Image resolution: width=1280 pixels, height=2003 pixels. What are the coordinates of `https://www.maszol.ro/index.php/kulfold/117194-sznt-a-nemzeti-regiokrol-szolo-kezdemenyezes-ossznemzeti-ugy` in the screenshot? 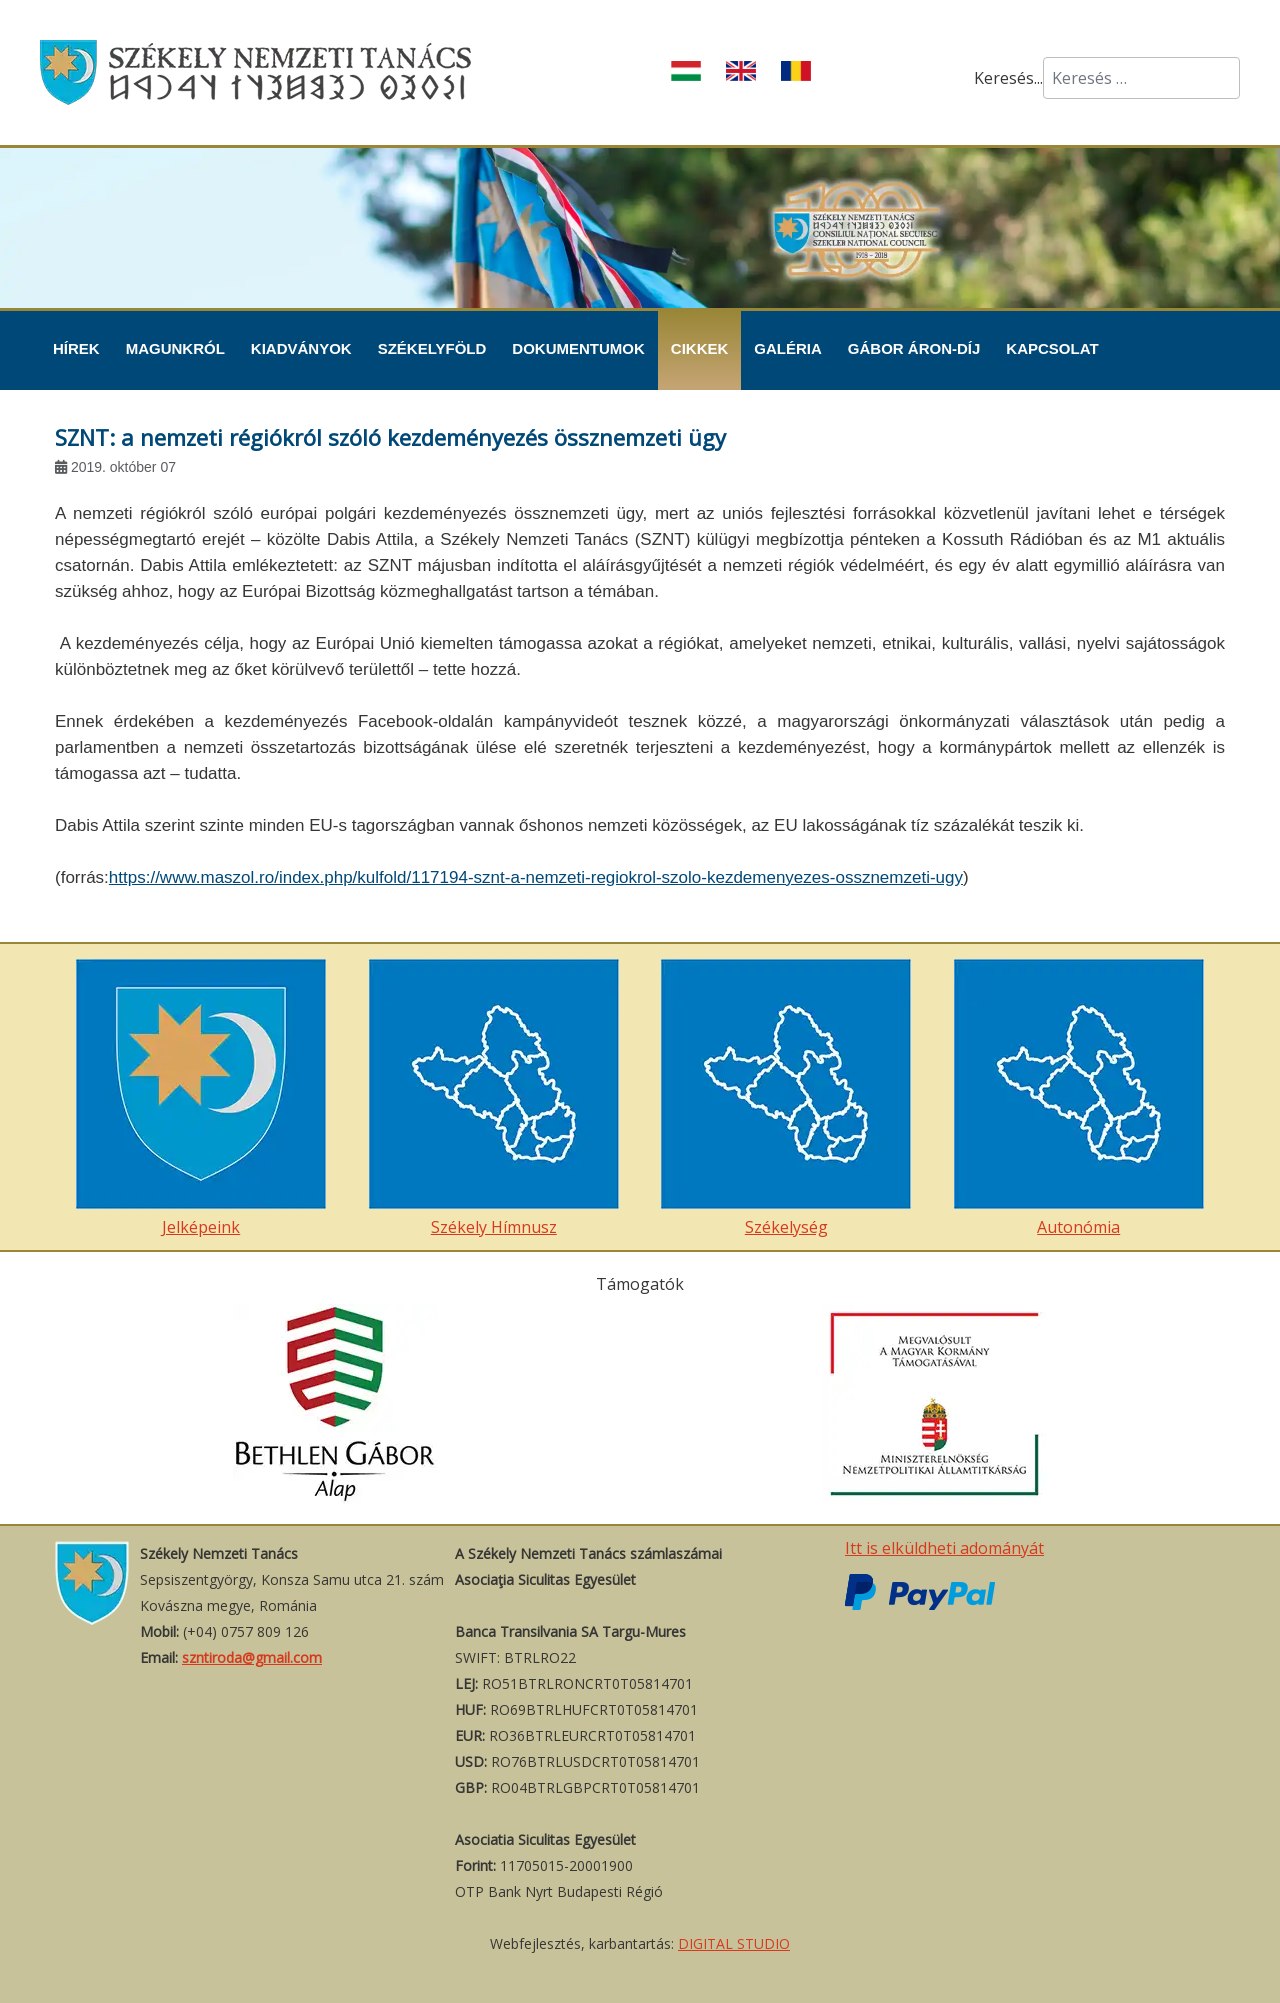 It's located at (536, 877).